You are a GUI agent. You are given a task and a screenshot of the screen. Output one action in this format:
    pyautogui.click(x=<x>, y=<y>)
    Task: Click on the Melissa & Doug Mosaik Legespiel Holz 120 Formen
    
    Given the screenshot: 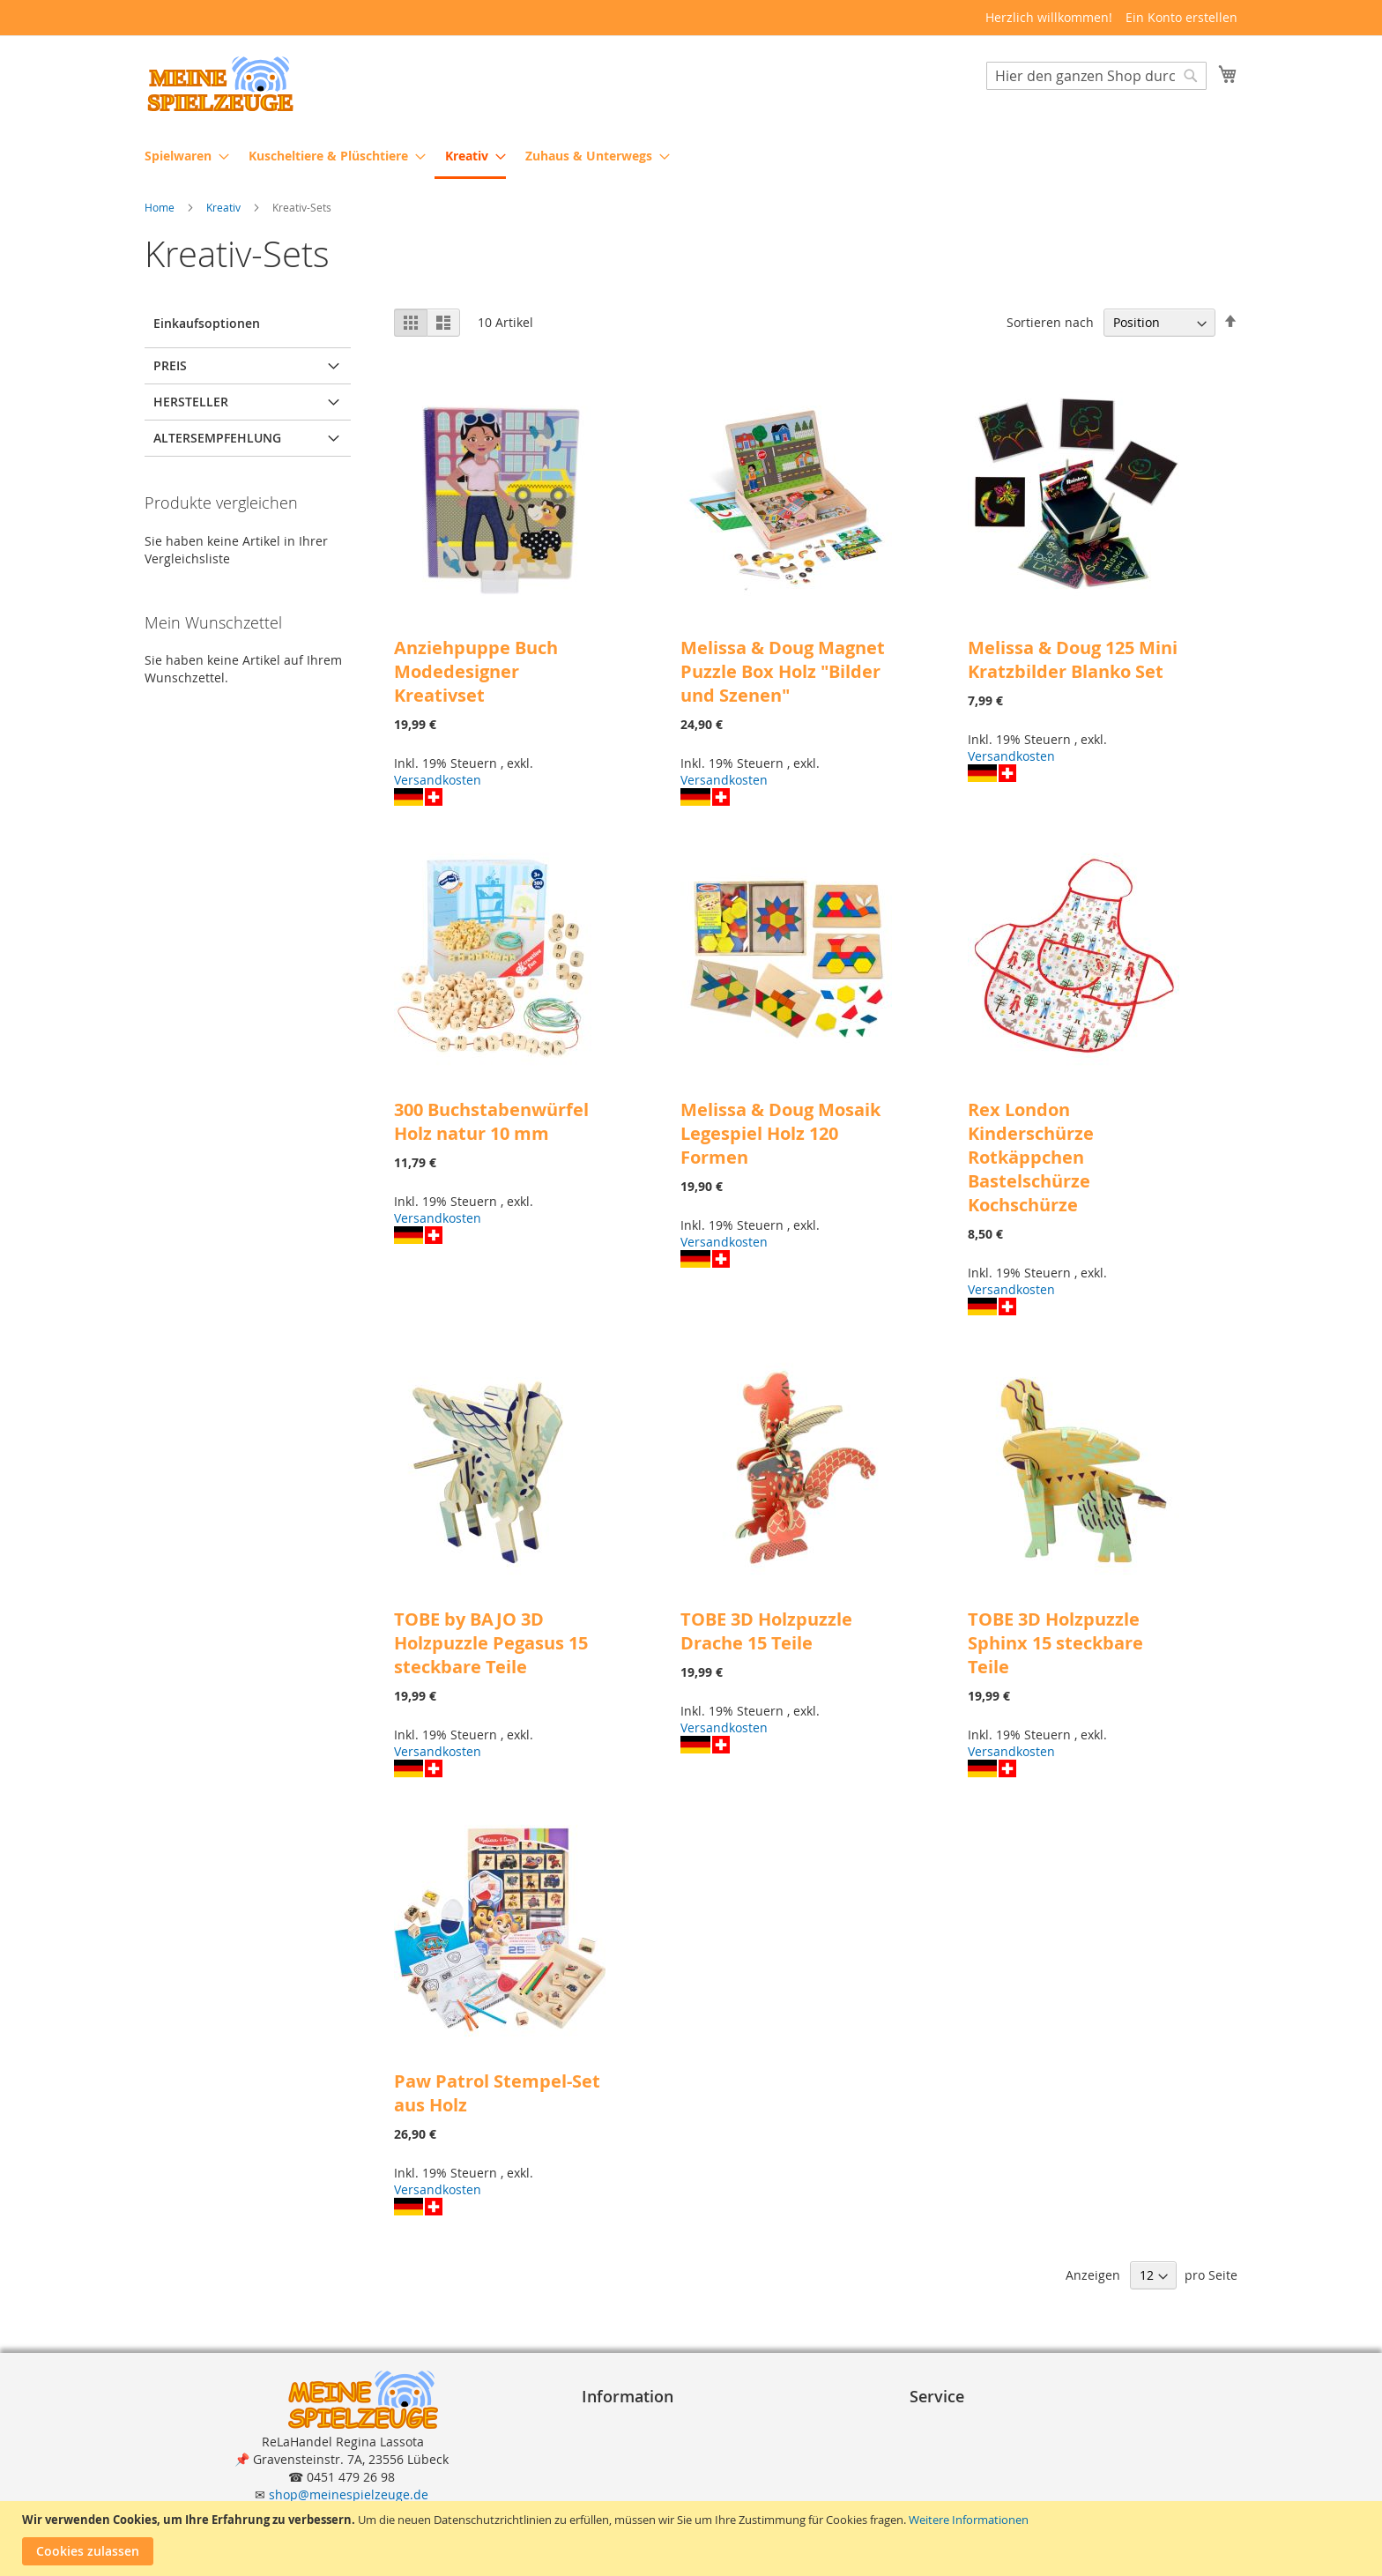 What is the action you would take?
    pyautogui.click(x=780, y=1134)
    